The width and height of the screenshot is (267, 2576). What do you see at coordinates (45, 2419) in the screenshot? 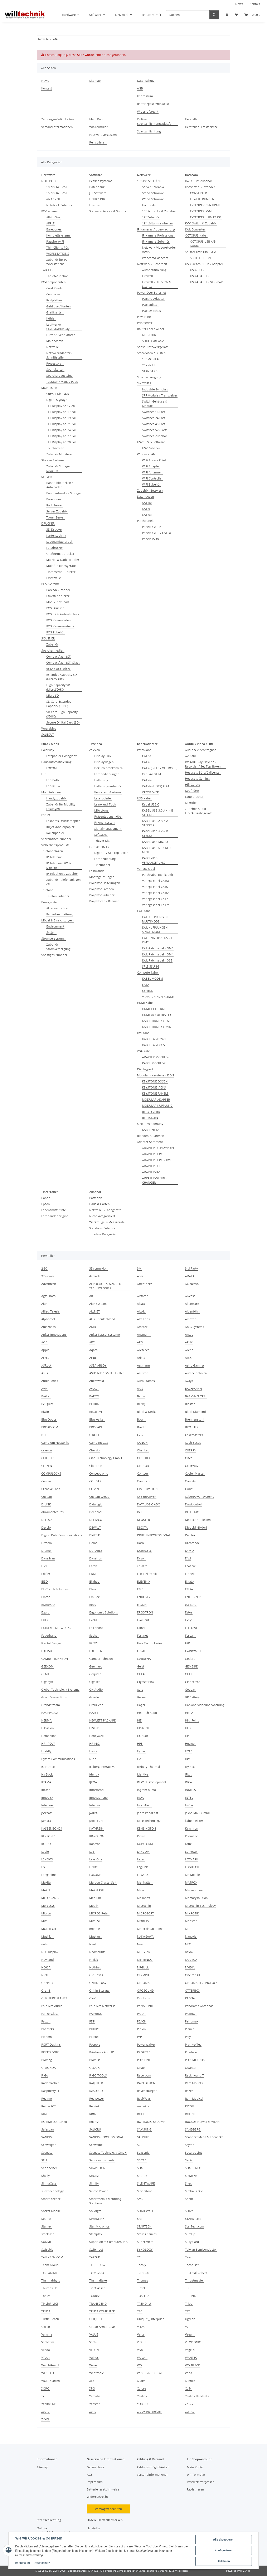
I see `ZYXEL` at bounding box center [45, 2419].